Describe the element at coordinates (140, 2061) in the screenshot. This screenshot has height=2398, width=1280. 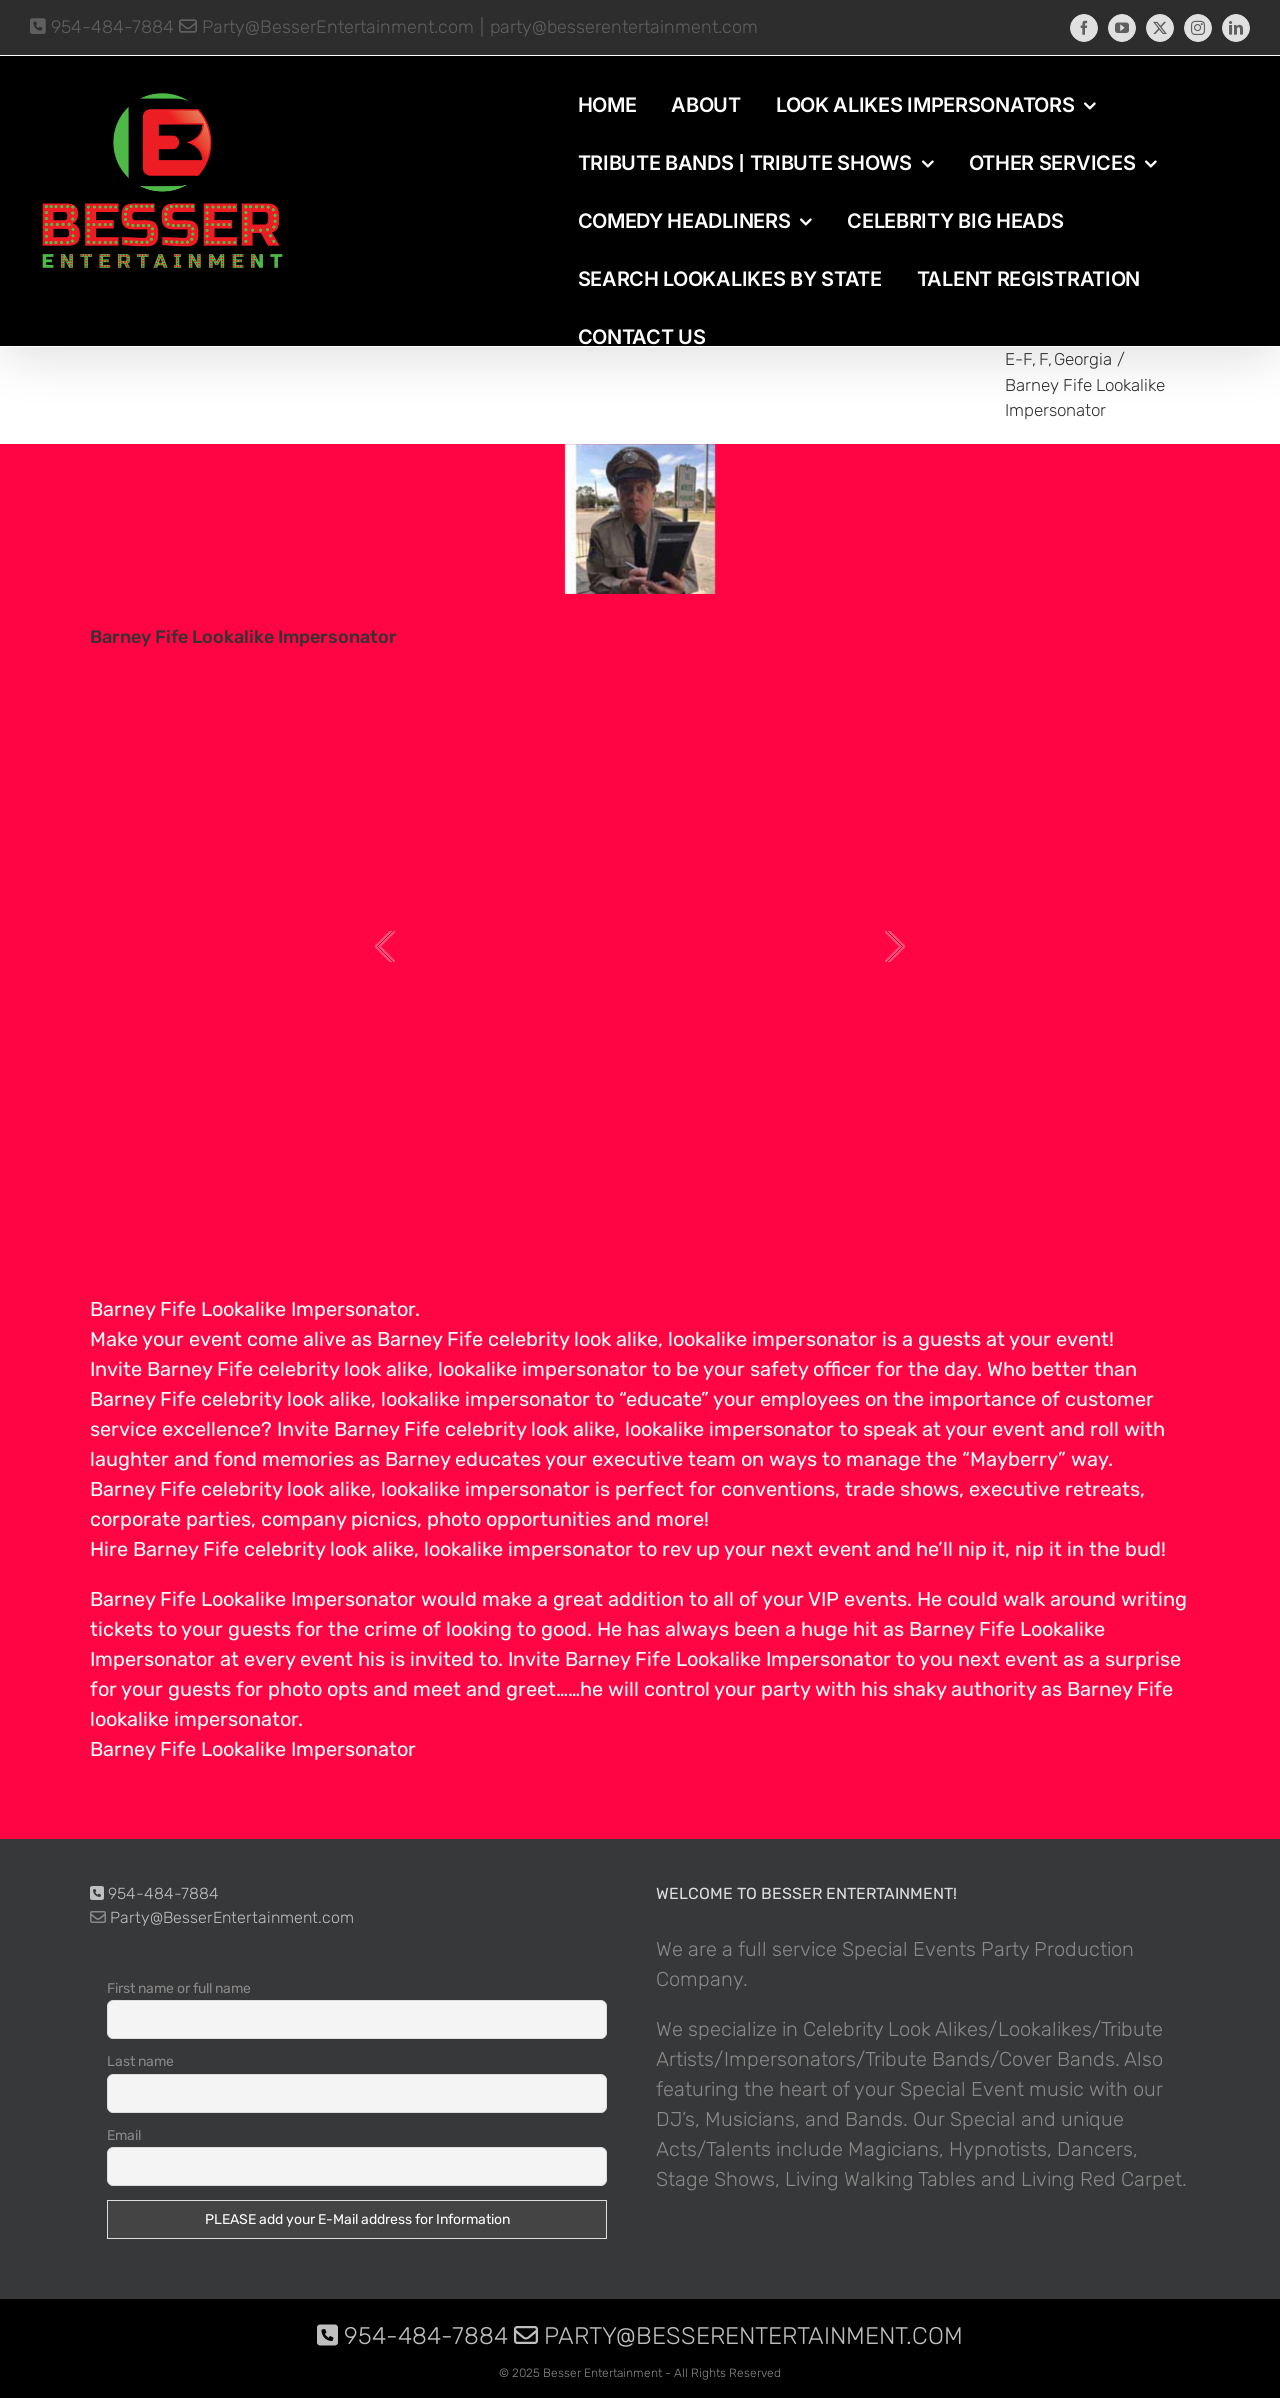
I see `Last name` at that location.